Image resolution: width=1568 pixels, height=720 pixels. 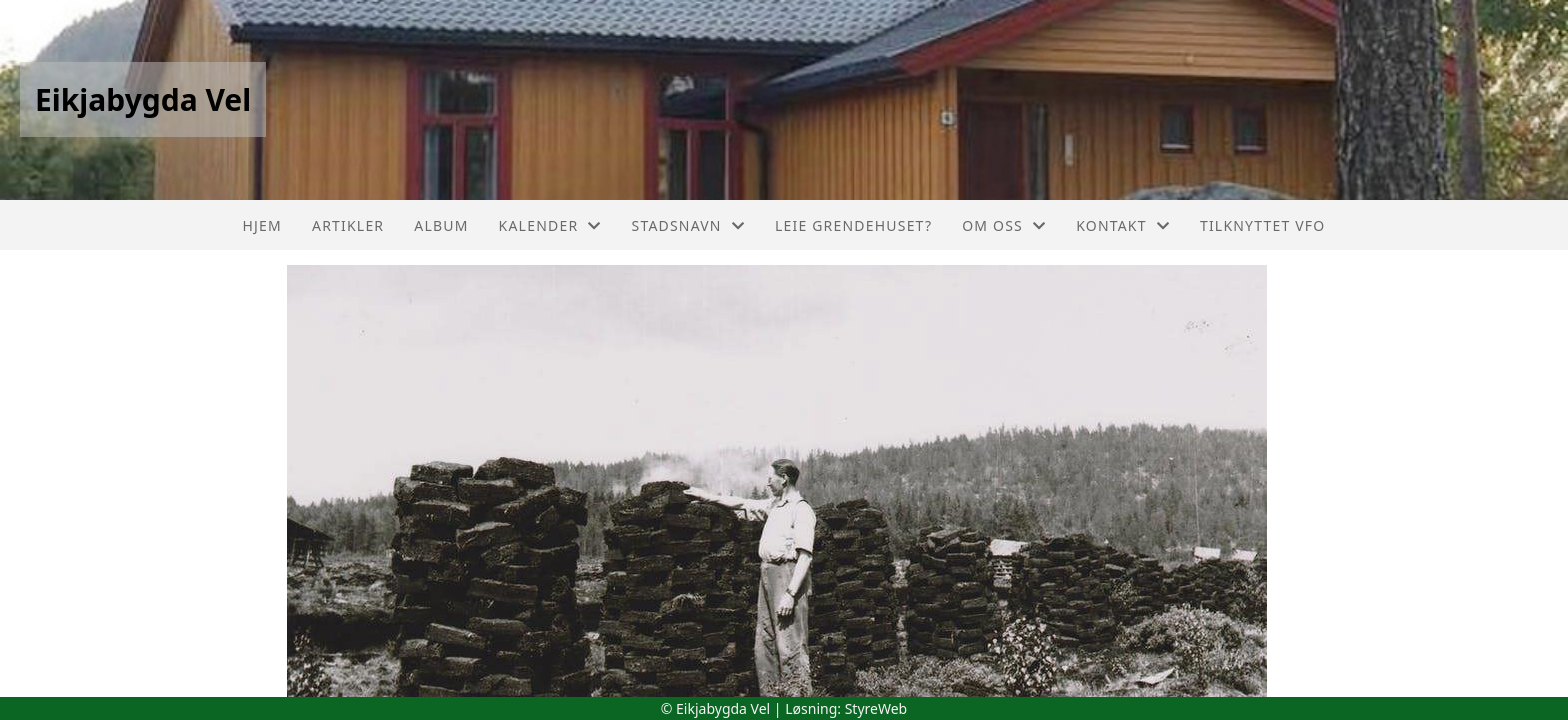 I want to click on Om oss, so click(x=1004, y=225).